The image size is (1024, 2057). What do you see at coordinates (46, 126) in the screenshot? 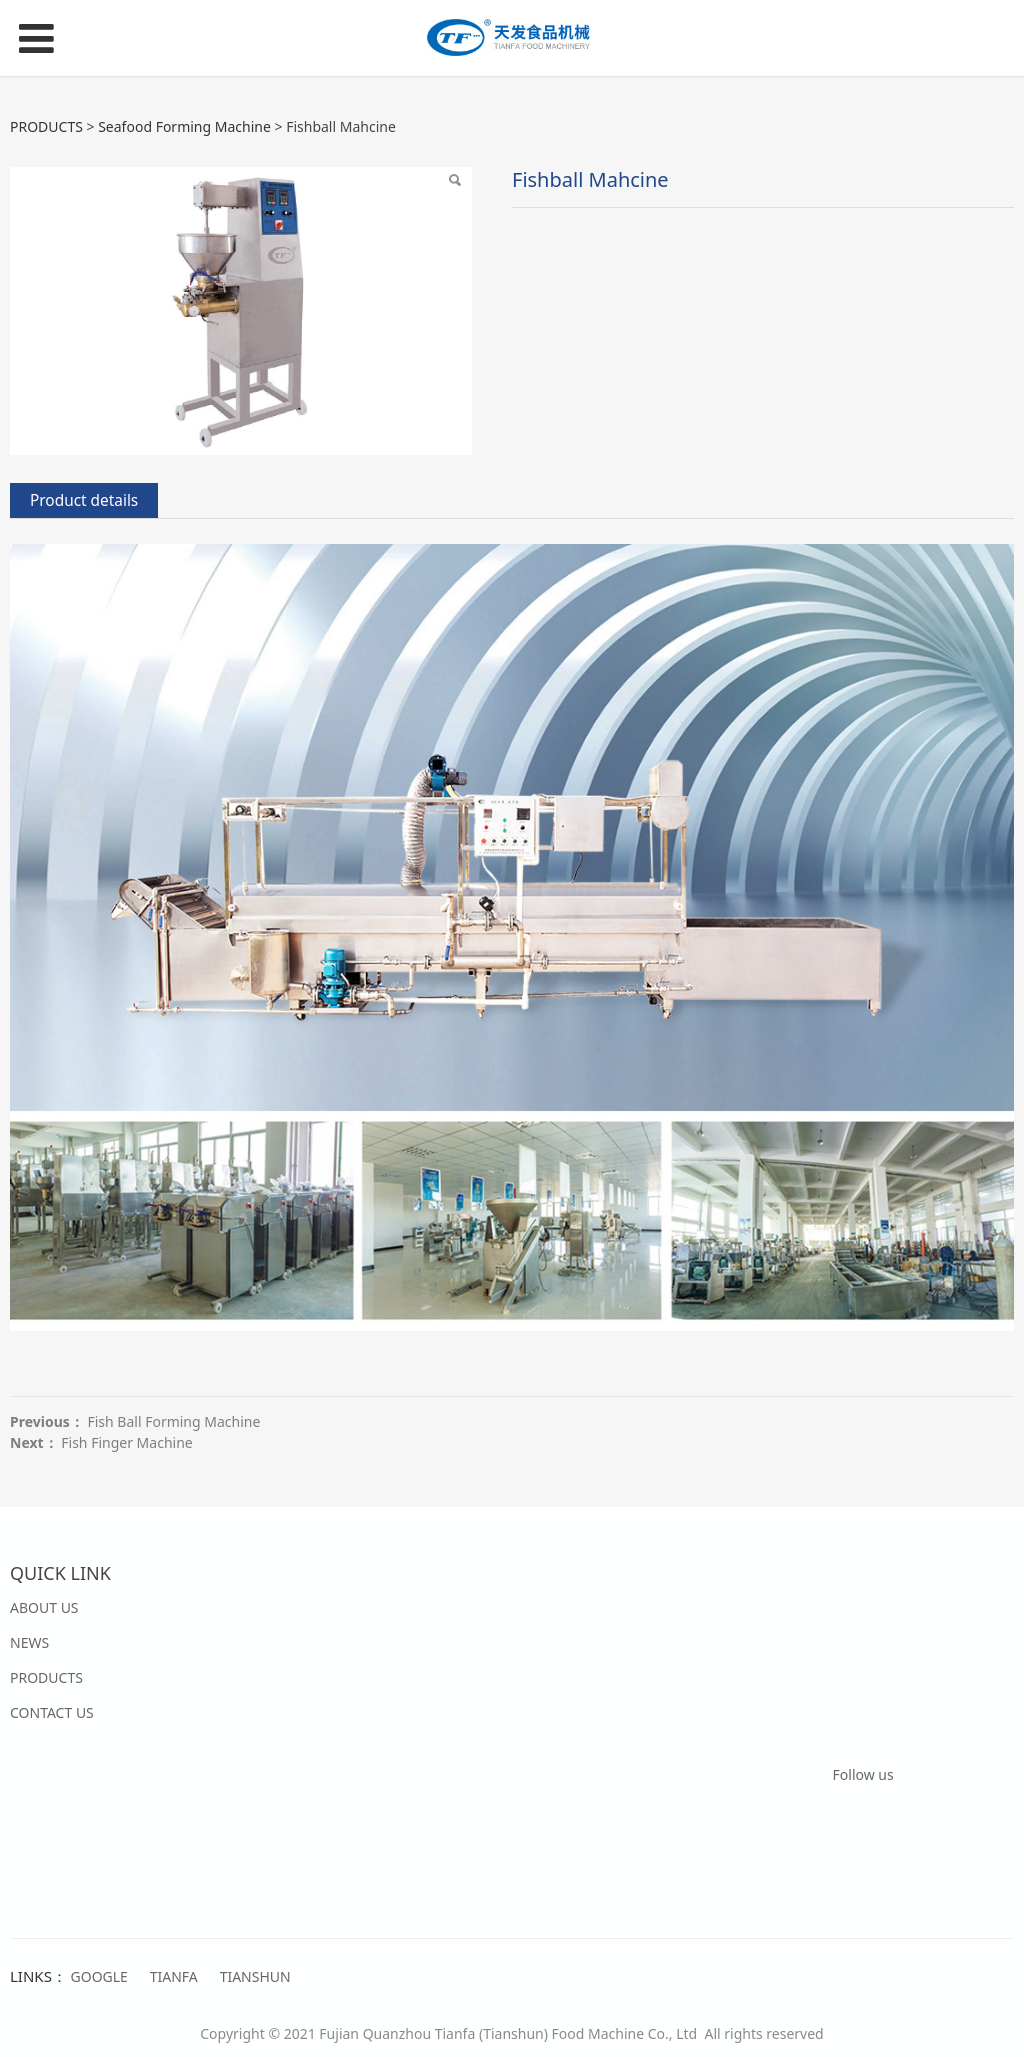
I see `PRODUCTS` at bounding box center [46, 126].